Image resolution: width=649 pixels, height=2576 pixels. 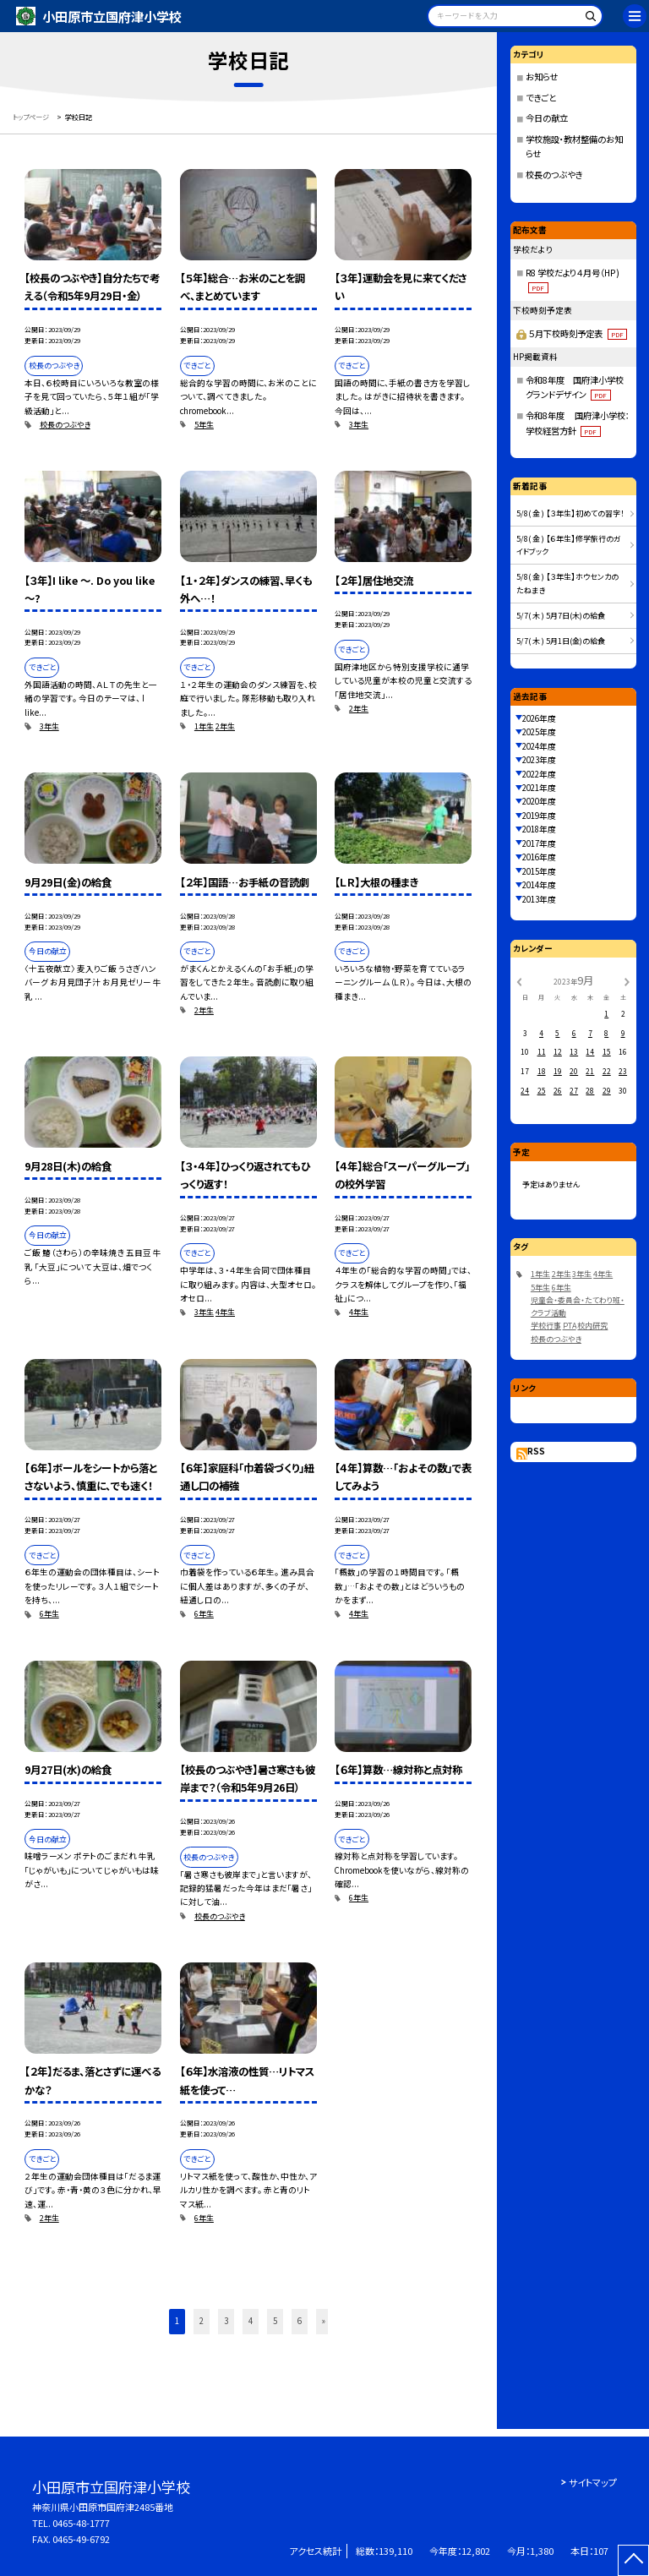 What do you see at coordinates (627, 981) in the screenshot?
I see `[次の月]` at bounding box center [627, 981].